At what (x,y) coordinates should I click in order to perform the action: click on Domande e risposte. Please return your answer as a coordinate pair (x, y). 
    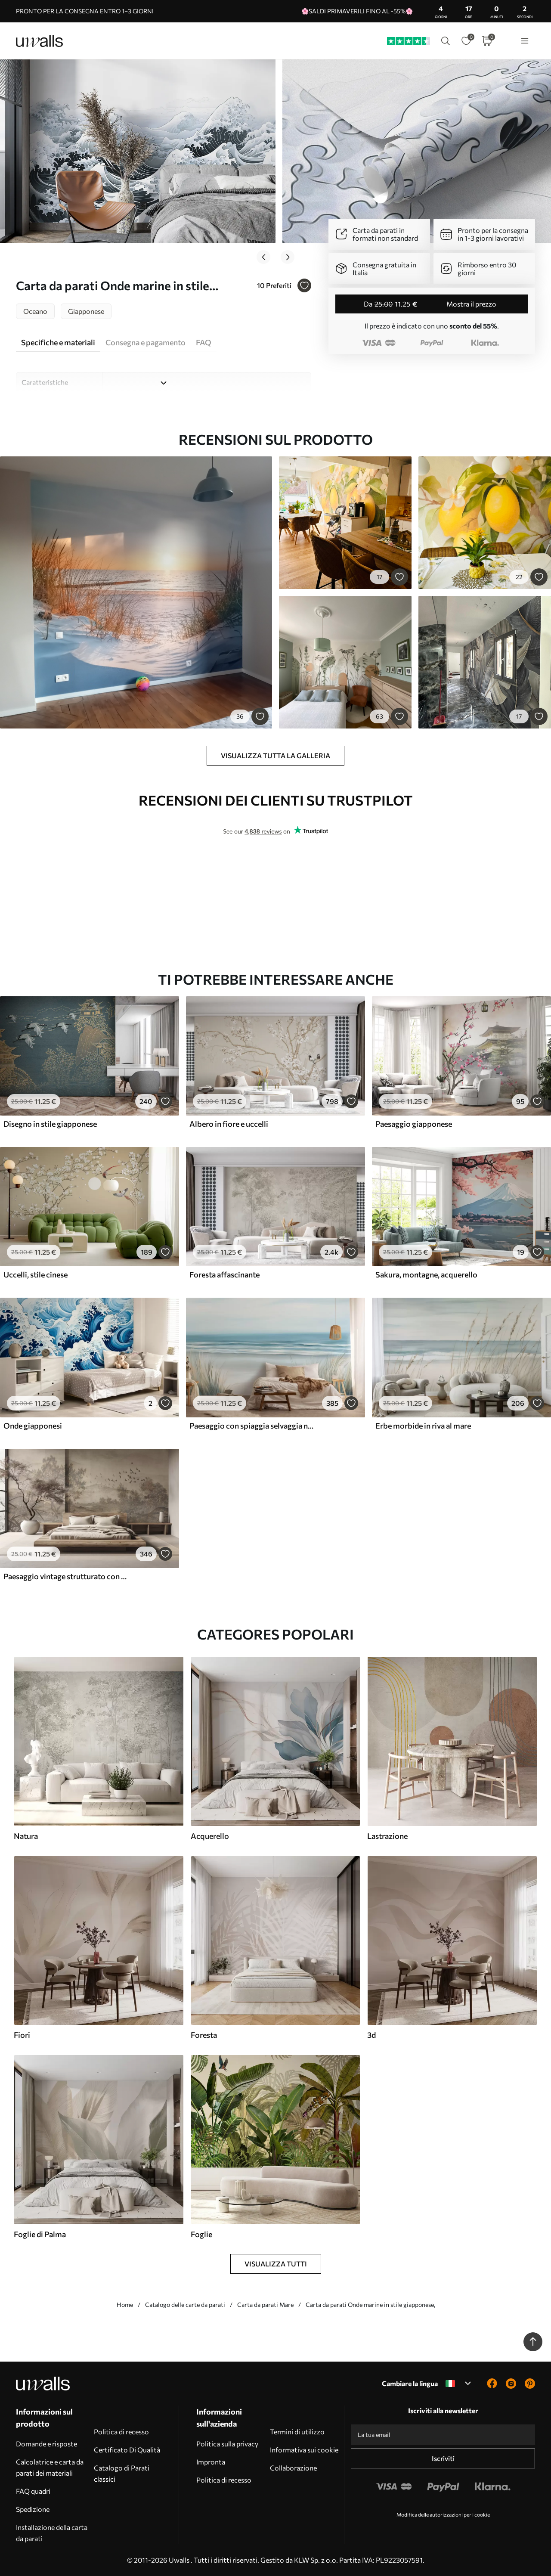
    Looking at the image, I should click on (46, 2444).